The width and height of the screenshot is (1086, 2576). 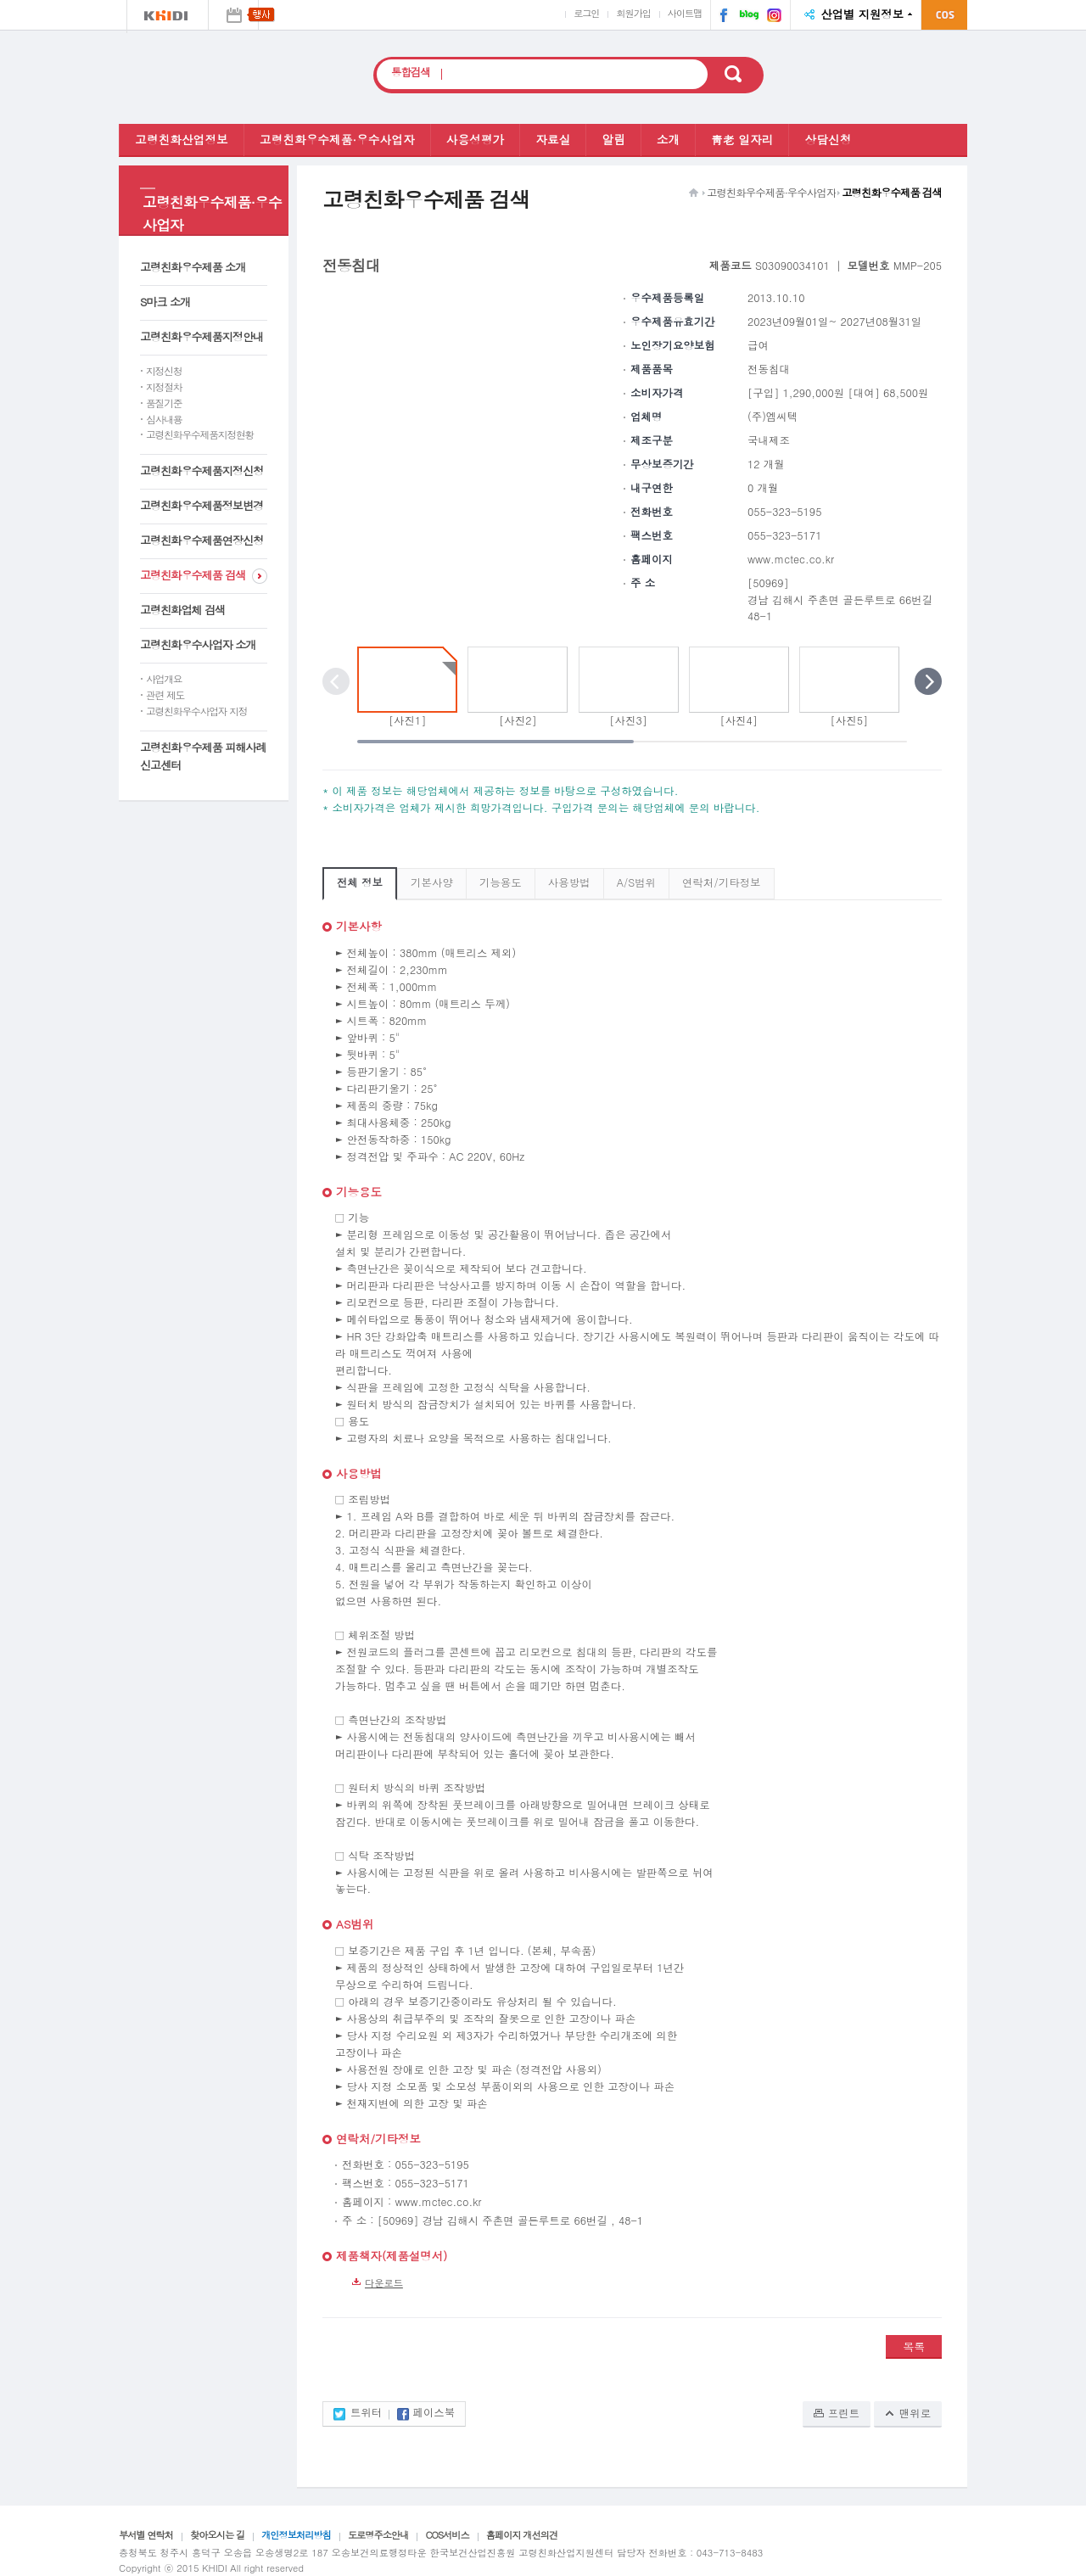 What do you see at coordinates (296, 2534) in the screenshot?
I see `개인정보처리방침` at bounding box center [296, 2534].